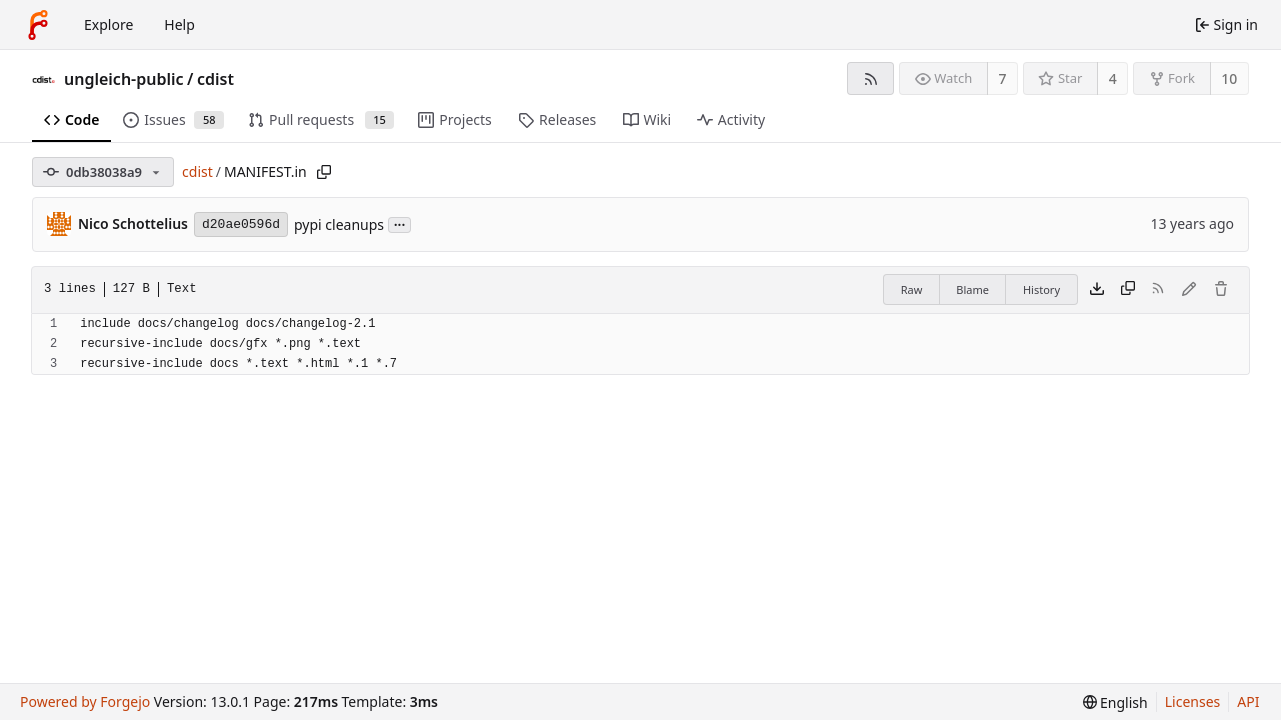 This screenshot has width=1281, height=720. Describe the element at coordinates (124, 79) in the screenshot. I see `ungleich-public` at that location.